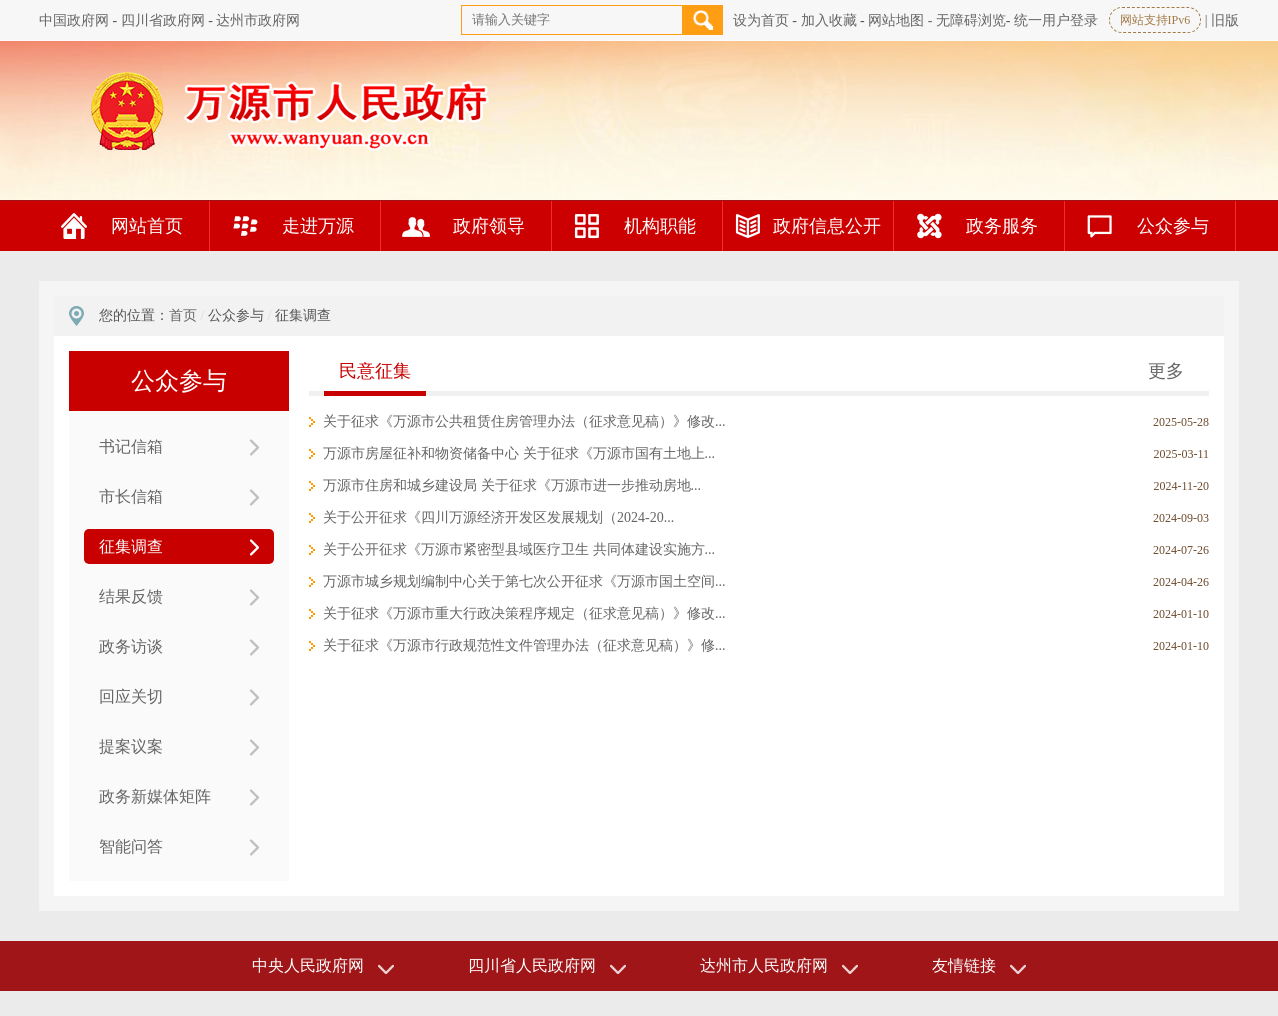 This screenshot has height=1016, width=1278. Describe the element at coordinates (131, 646) in the screenshot. I see `政务访谈` at that location.